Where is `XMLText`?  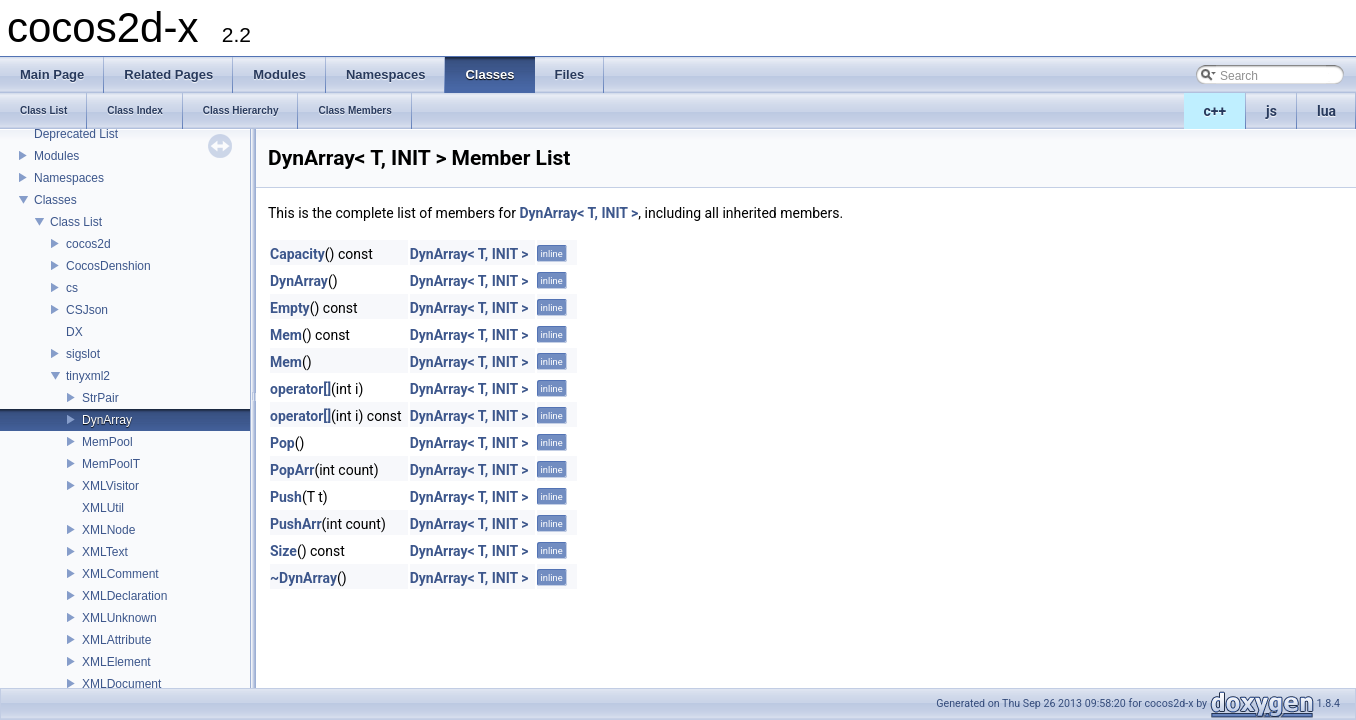 XMLText is located at coordinates (105, 552).